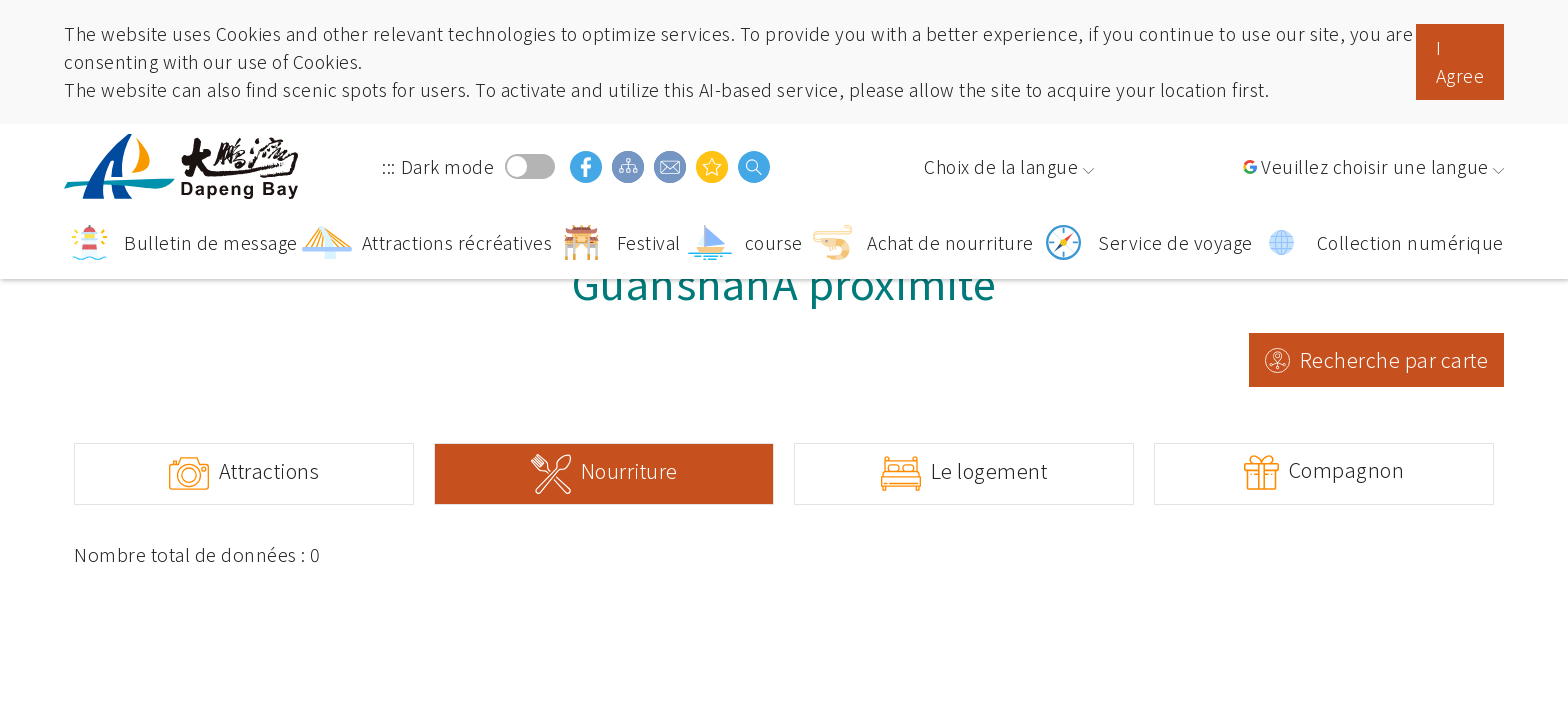 The width and height of the screenshot is (1568, 720). What do you see at coordinates (1394, 359) in the screenshot?
I see `Recherche par carte` at bounding box center [1394, 359].